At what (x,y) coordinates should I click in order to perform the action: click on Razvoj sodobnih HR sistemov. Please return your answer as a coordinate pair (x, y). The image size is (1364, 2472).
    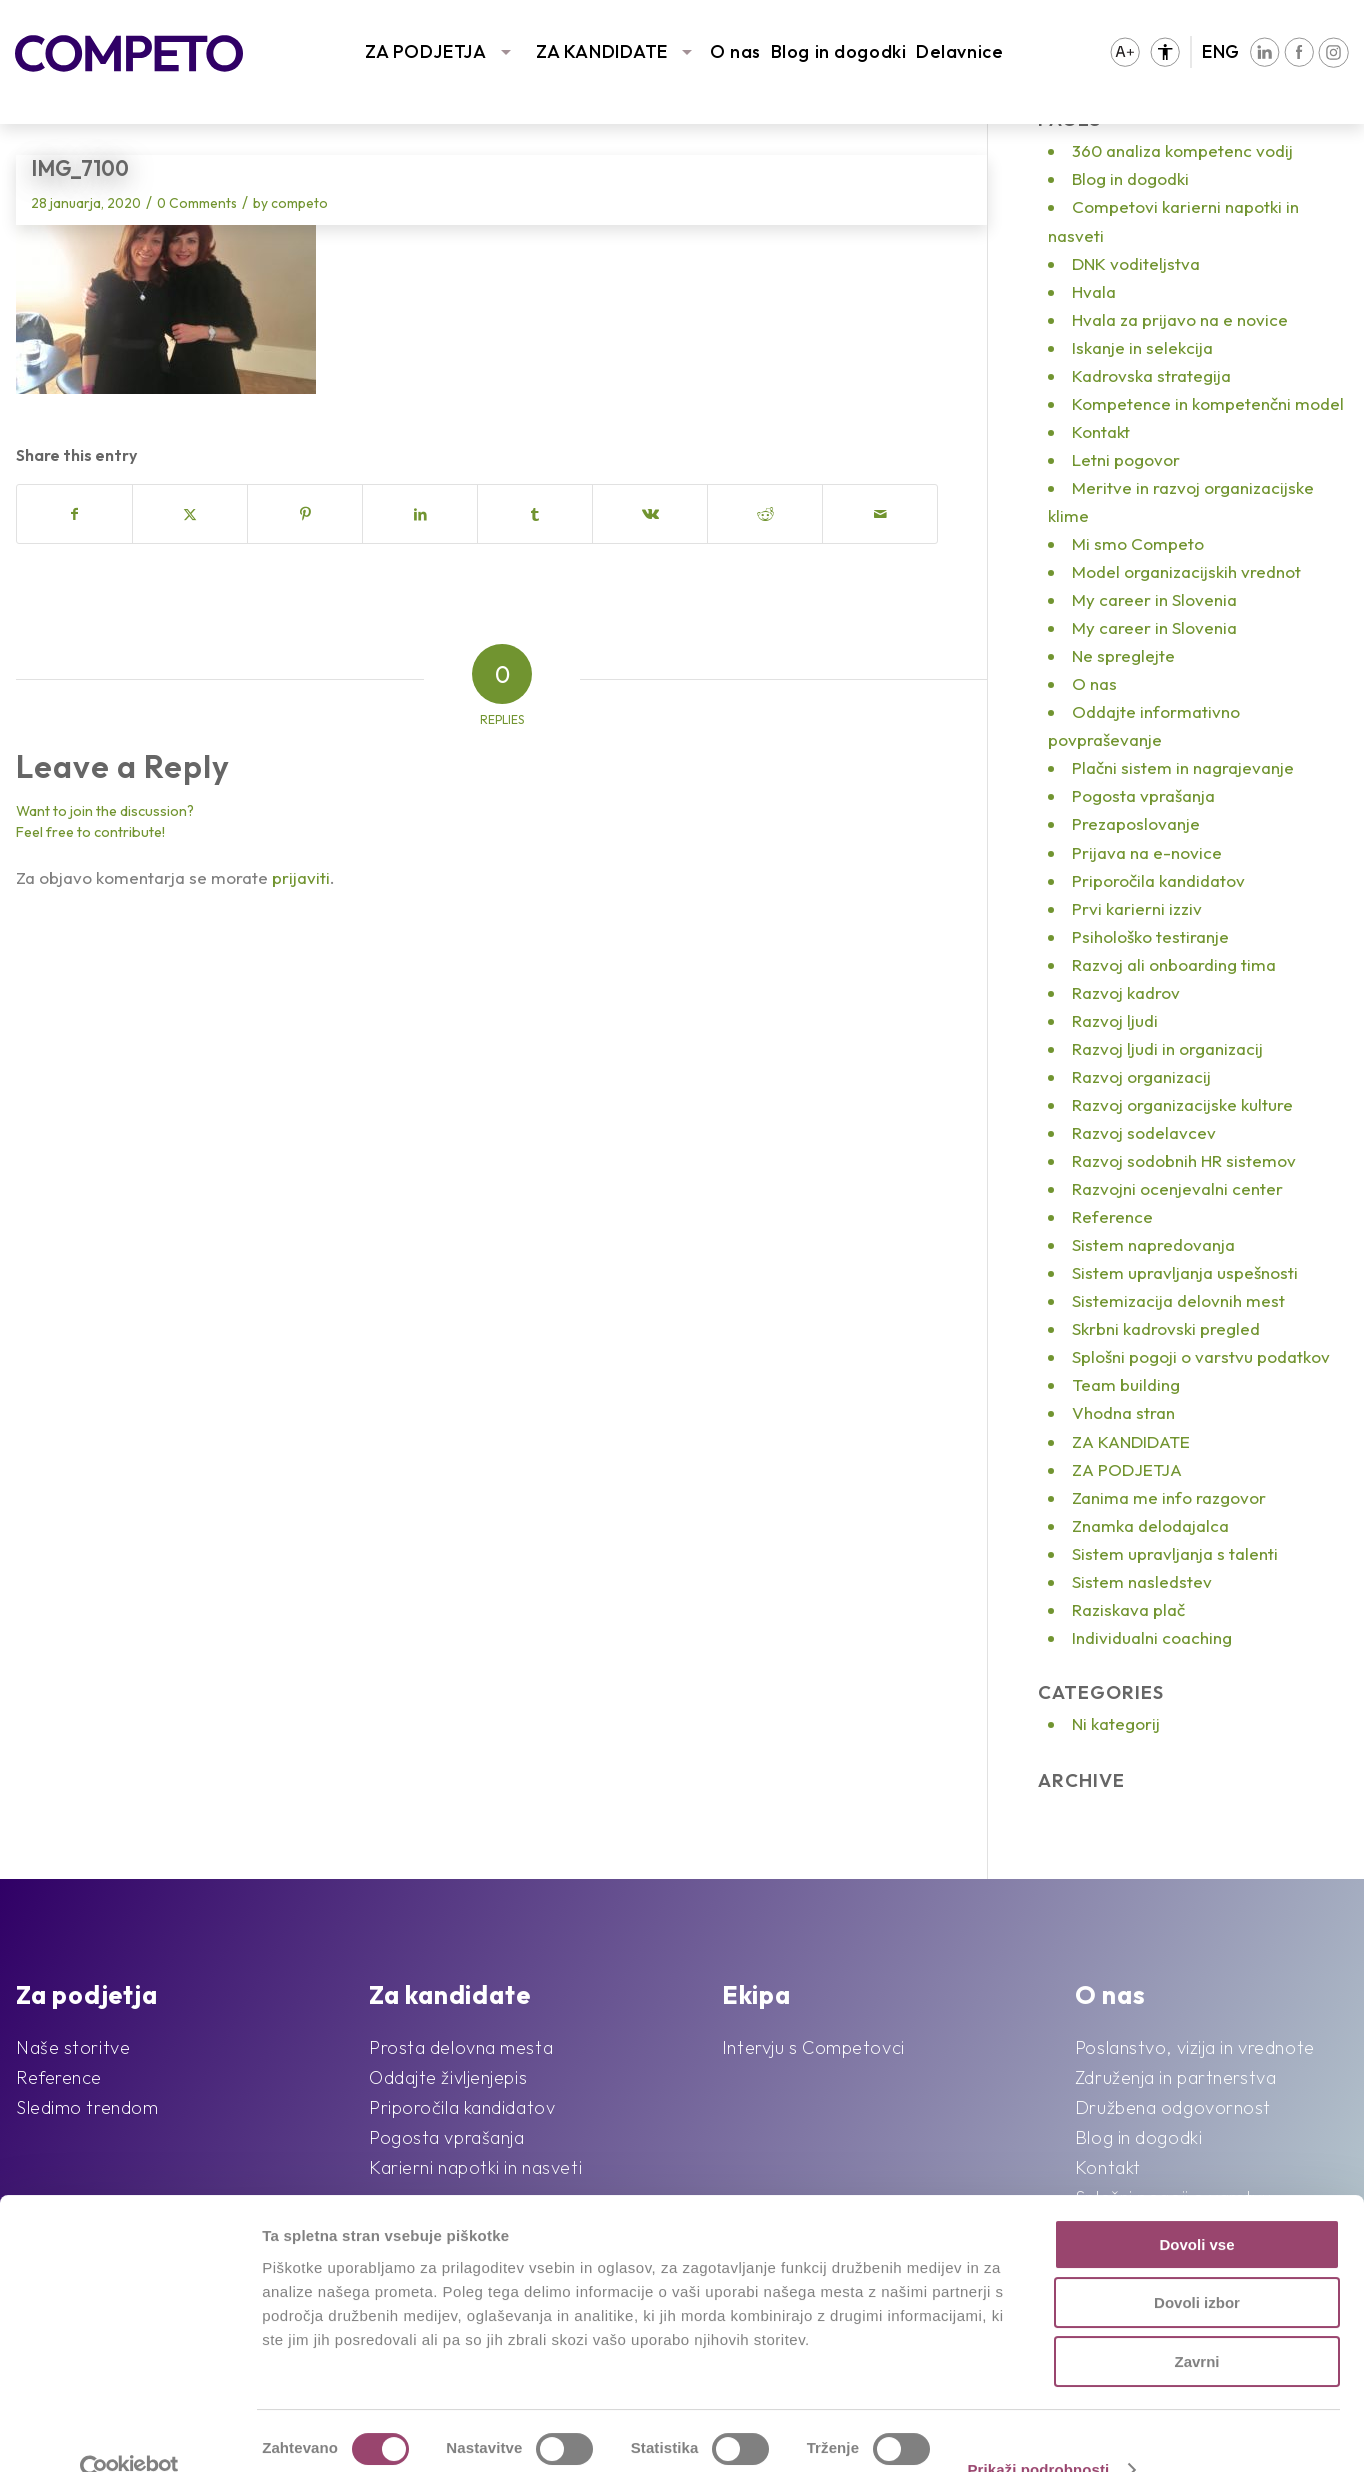
    Looking at the image, I should click on (1184, 1160).